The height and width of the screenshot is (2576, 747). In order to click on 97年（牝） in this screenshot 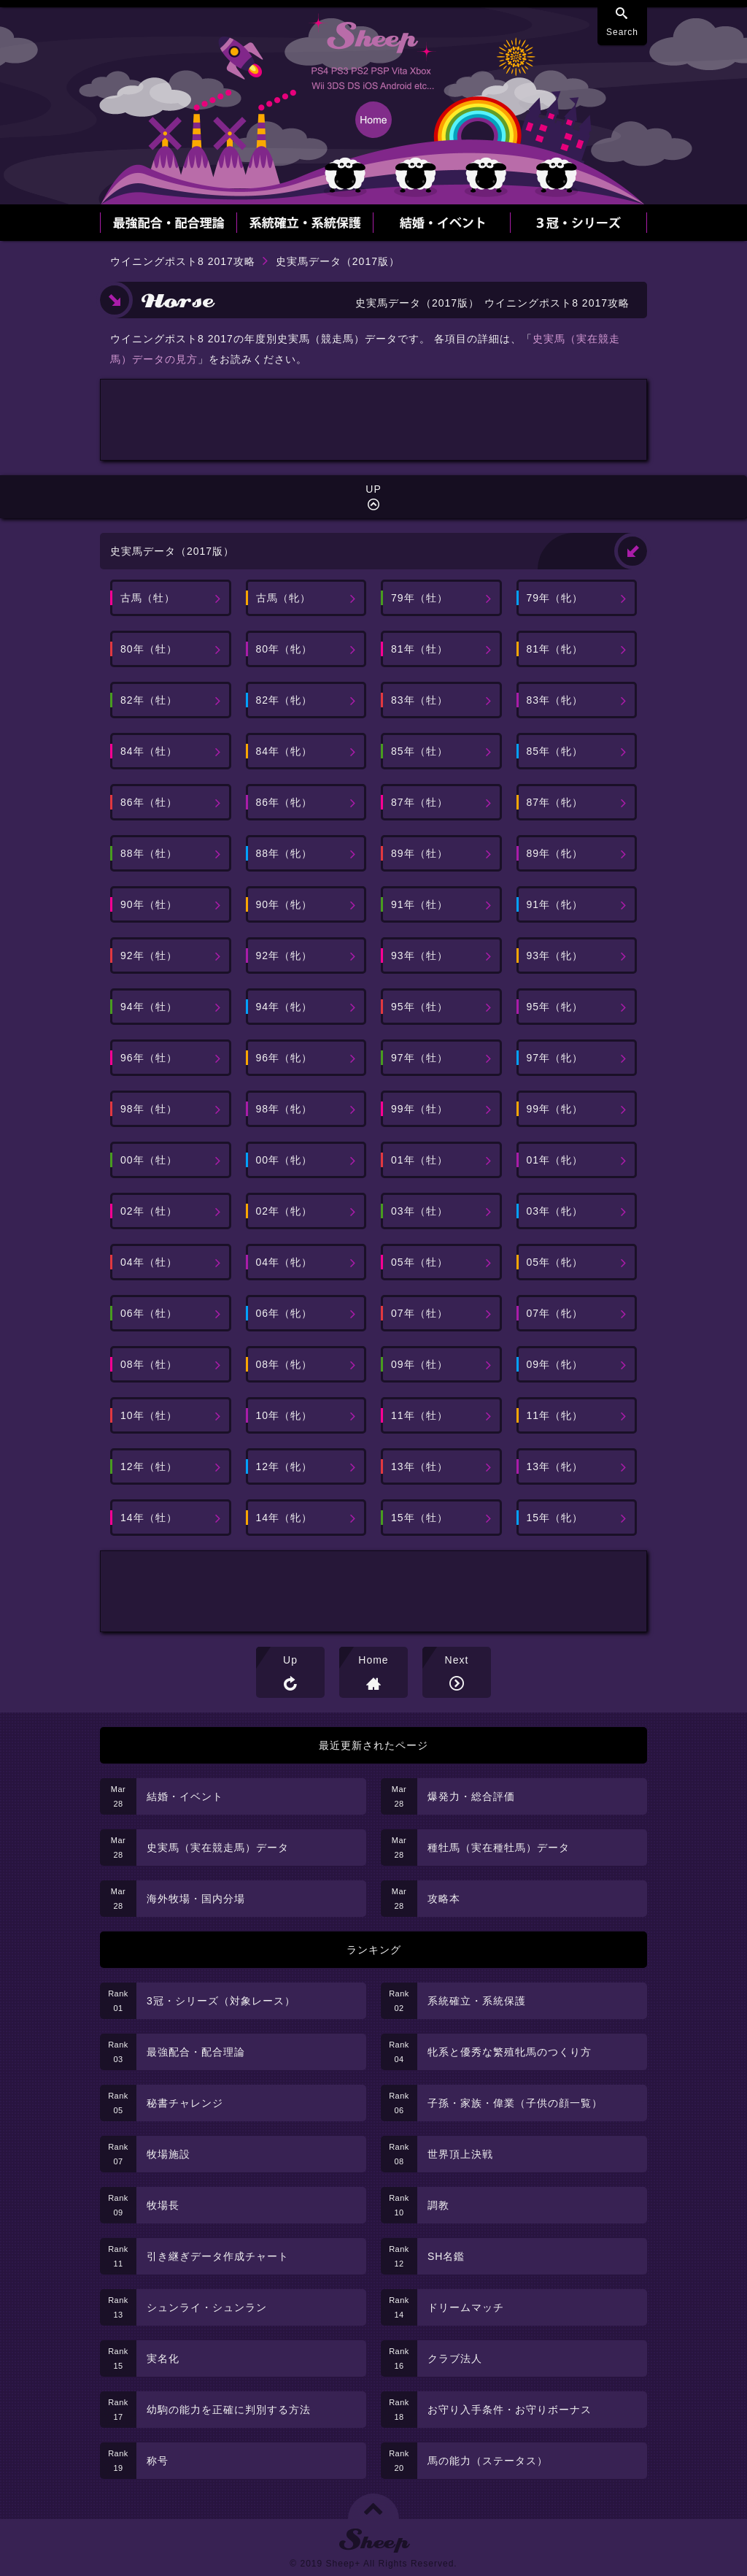, I will do `click(555, 1058)`.